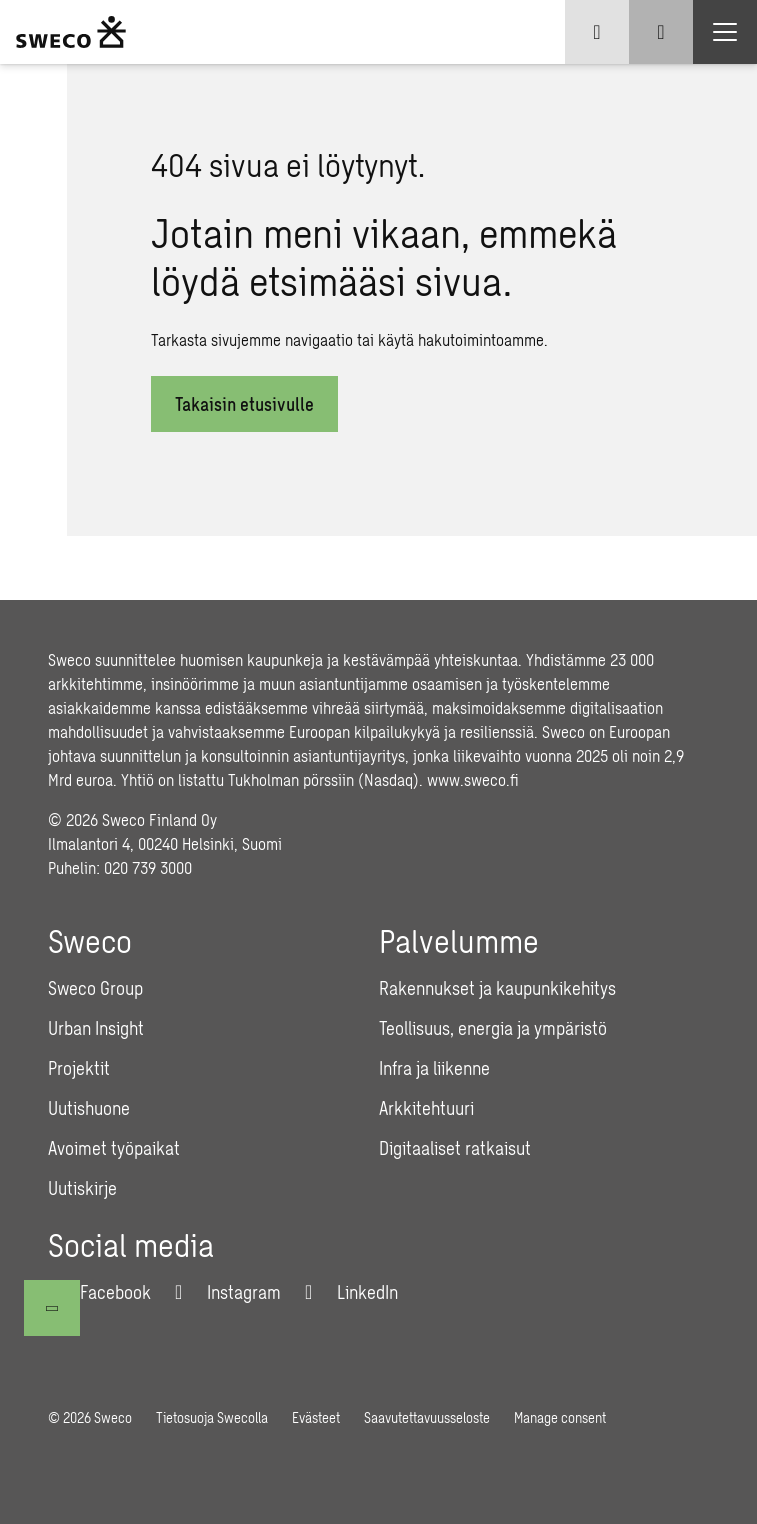 The width and height of the screenshot is (757, 1524). I want to click on [Instagram], so click(228, 1292).